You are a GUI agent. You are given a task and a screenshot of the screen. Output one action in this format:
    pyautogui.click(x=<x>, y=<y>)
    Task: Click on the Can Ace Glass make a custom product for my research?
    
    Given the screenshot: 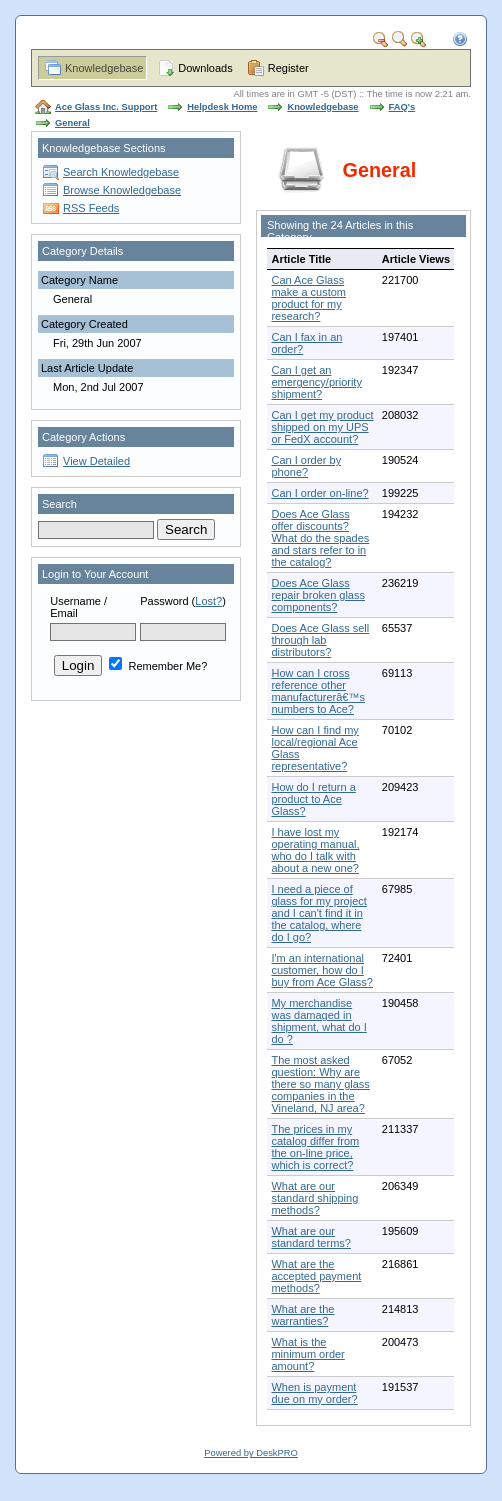 What is the action you would take?
    pyautogui.click(x=308, y=298)
    